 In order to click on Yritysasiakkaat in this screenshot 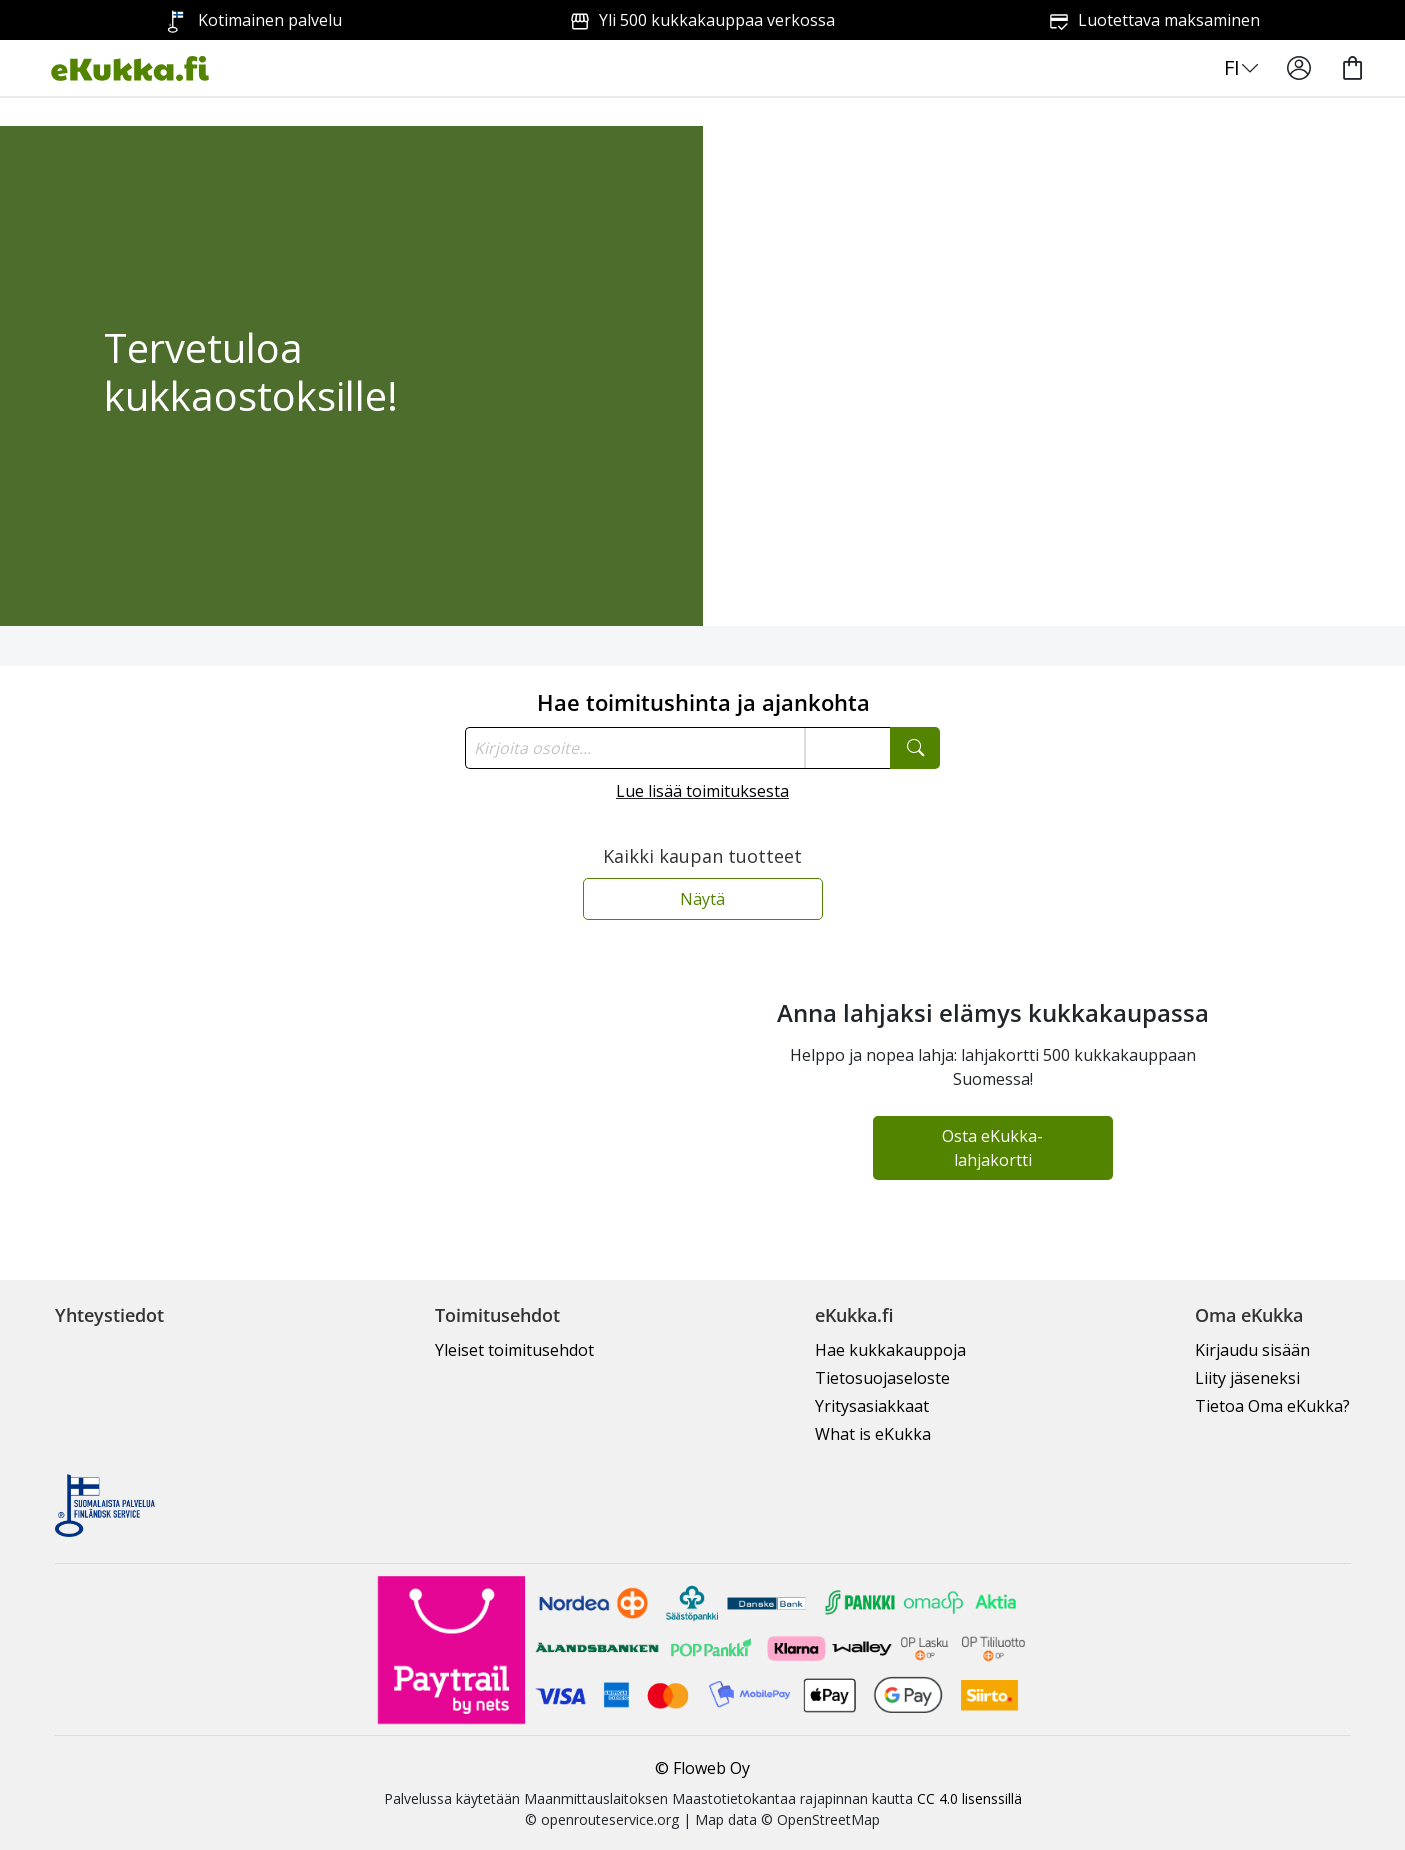, I will do `click(872, 1406)`.